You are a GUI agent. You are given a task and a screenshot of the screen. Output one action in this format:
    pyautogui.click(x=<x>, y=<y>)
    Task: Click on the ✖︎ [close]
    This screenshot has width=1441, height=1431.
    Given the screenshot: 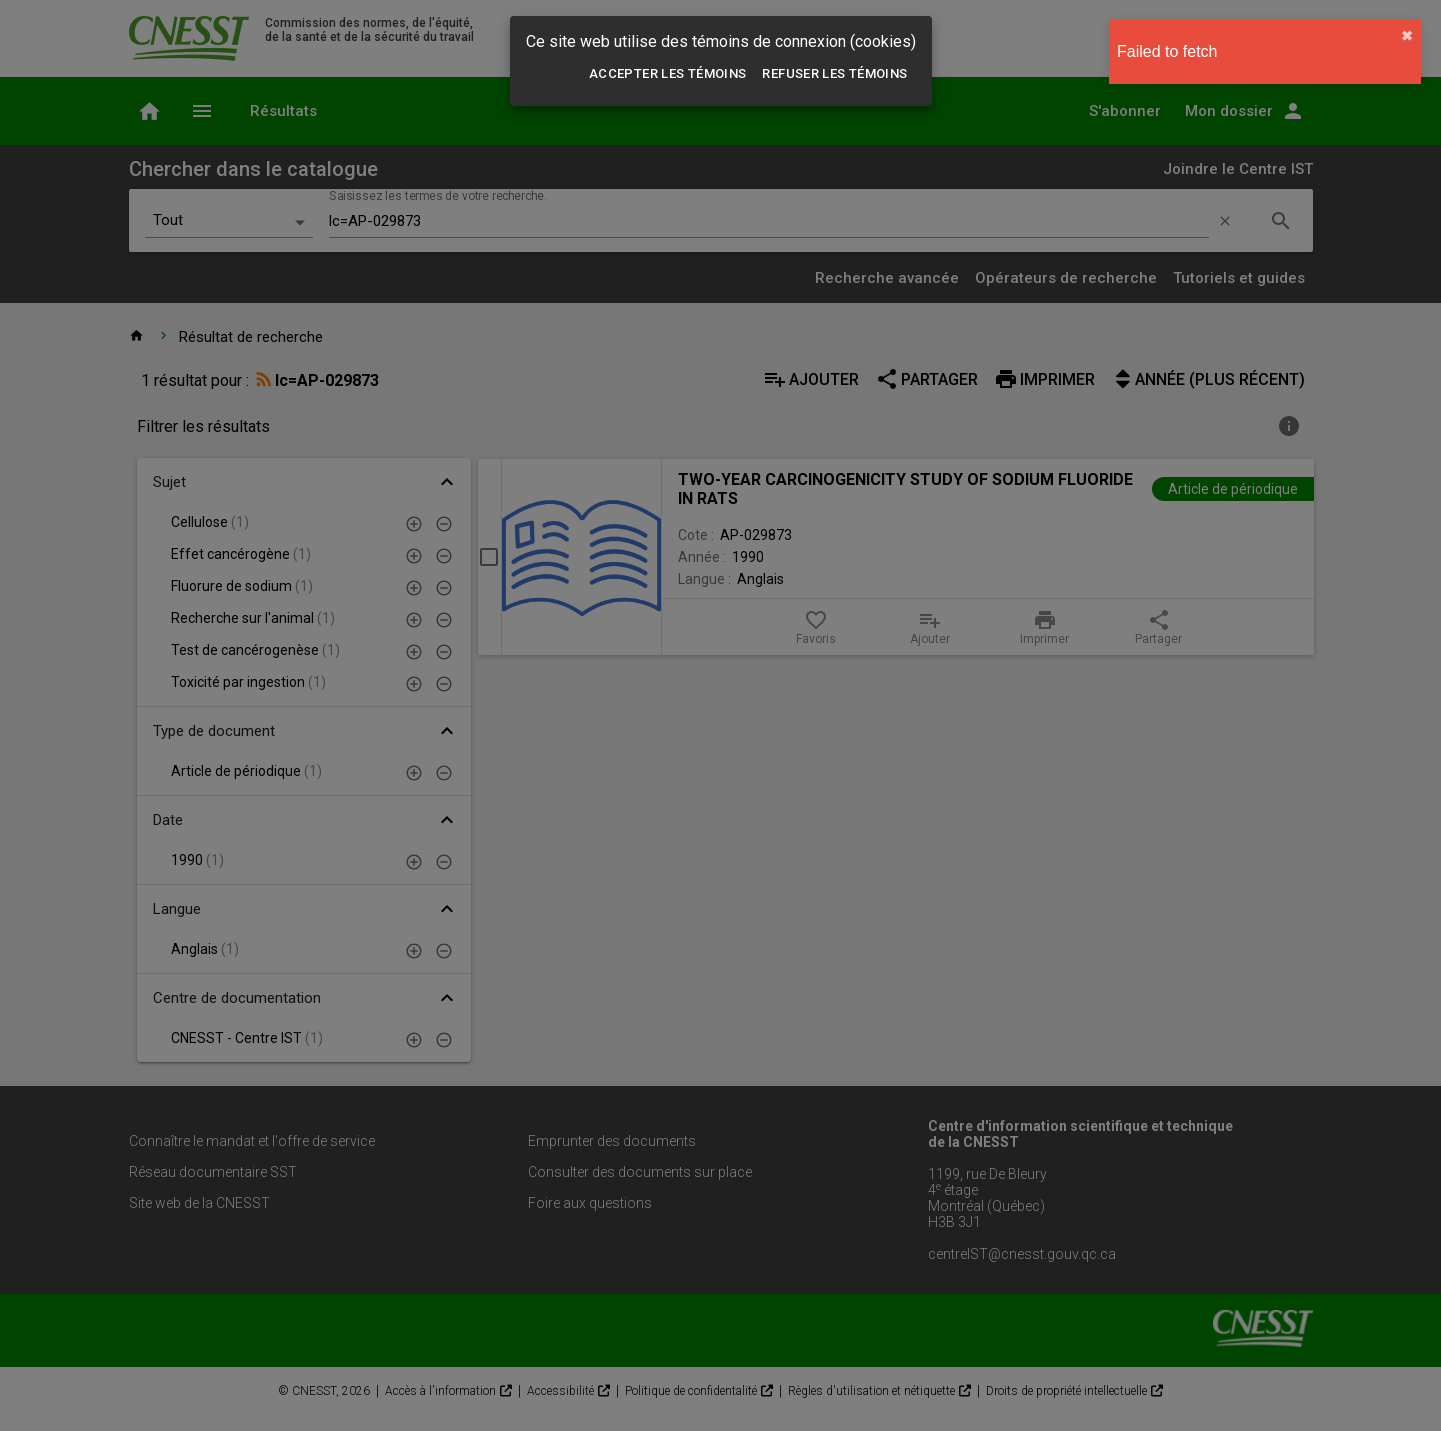 What is the action you would take?
    pyautogui.click(x=1407, y=36)
    